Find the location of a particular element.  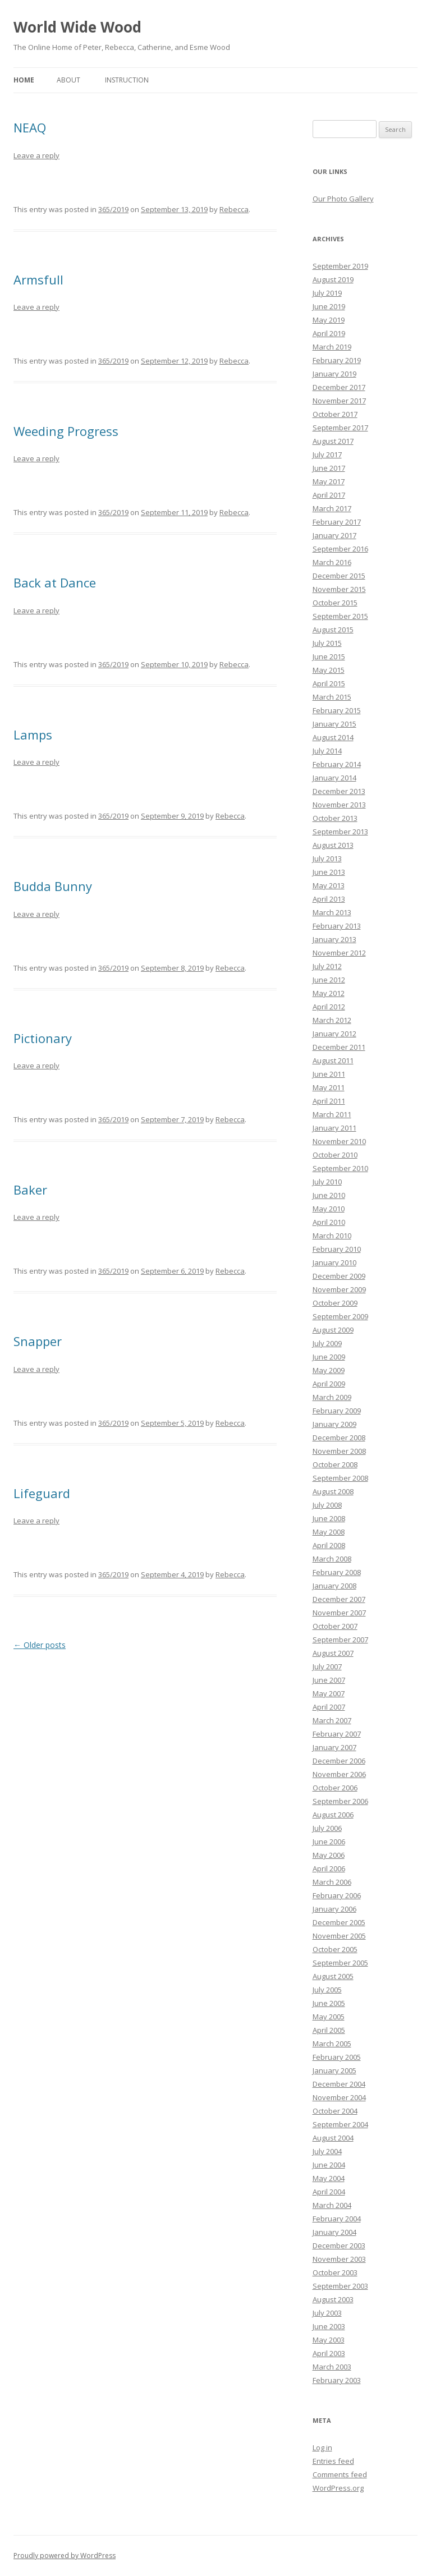

August 2008 is located at coordinates (333, 1491).